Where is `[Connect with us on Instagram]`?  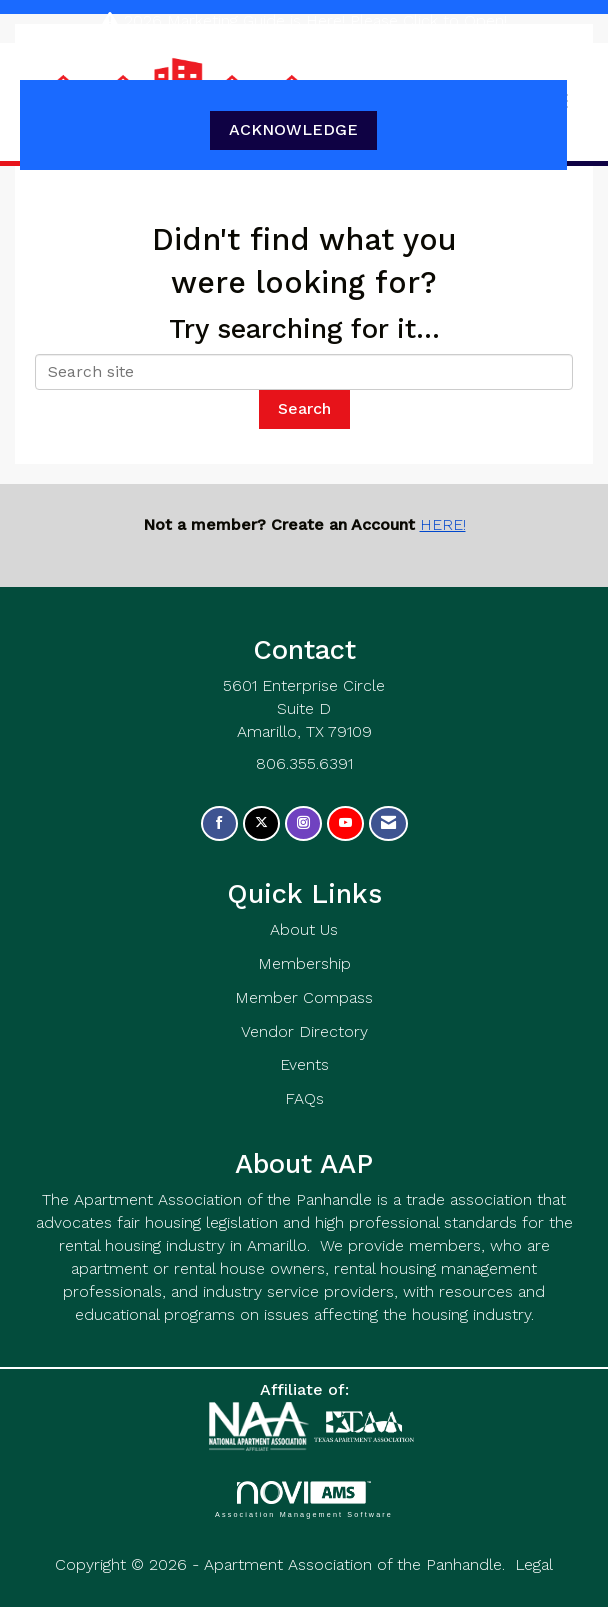
[Connect with us on Instagram] is located at coordinates (303, 823).